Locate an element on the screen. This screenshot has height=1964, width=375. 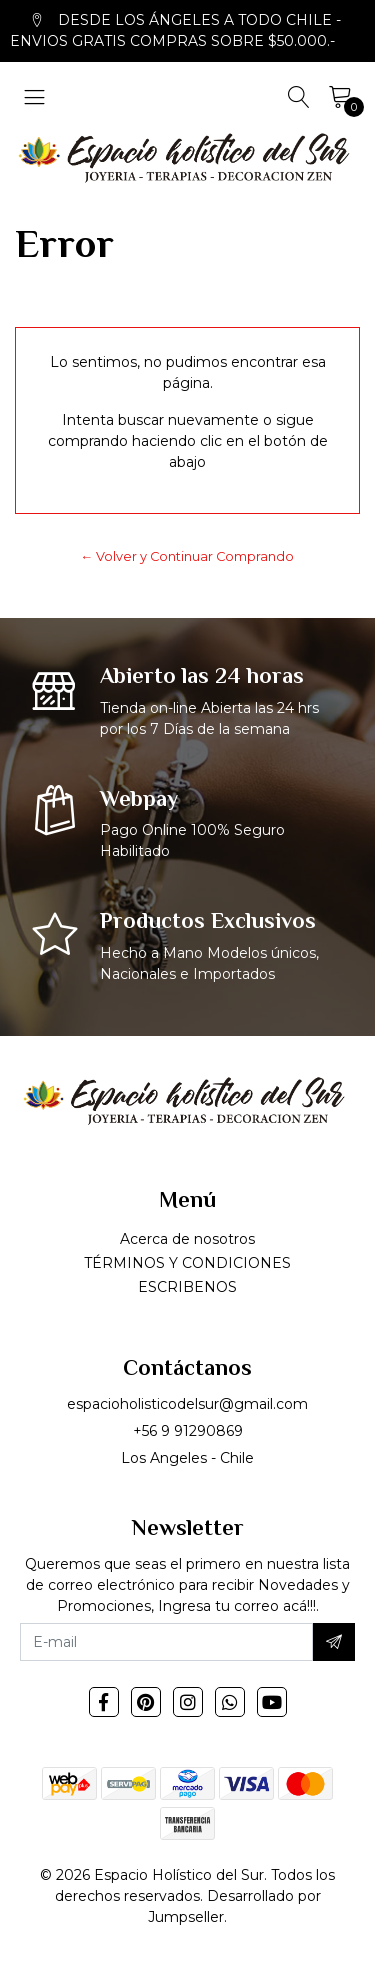
ESCRIBENOS is located at coordinates (187, 1287).